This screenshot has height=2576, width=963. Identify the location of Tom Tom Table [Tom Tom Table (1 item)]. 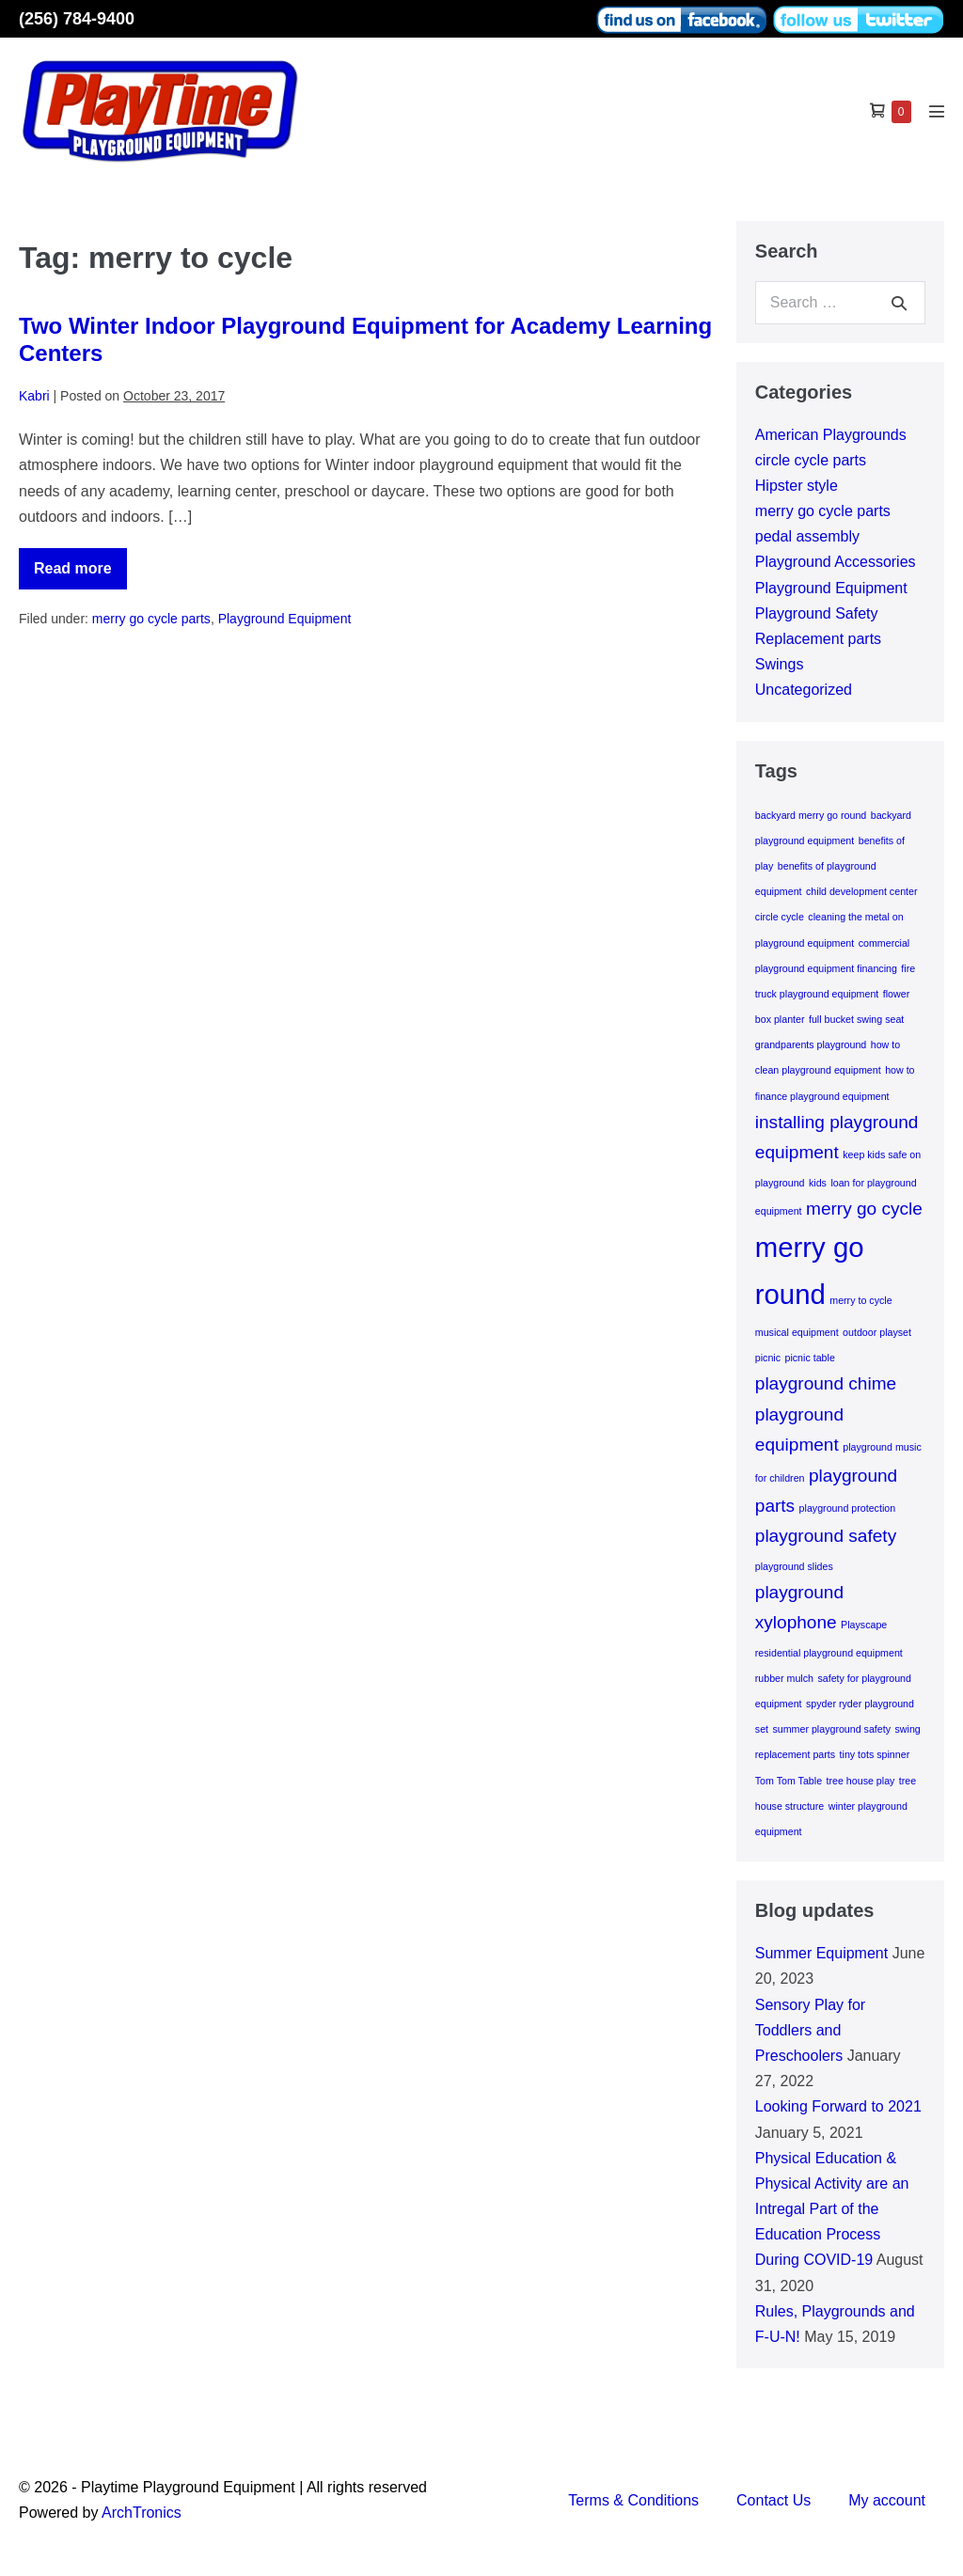
(788, 1780).